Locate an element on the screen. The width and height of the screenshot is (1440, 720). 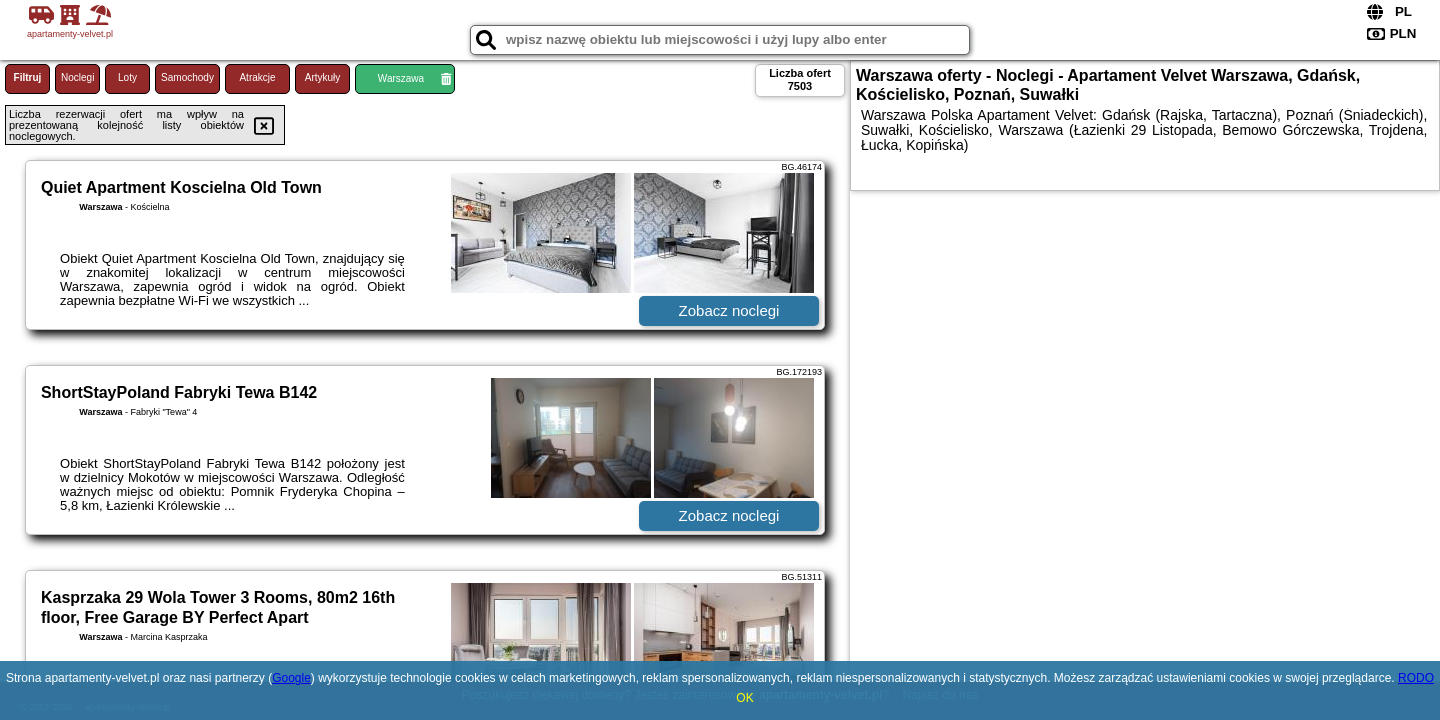
Samochody is located at coordinates (187, 77).